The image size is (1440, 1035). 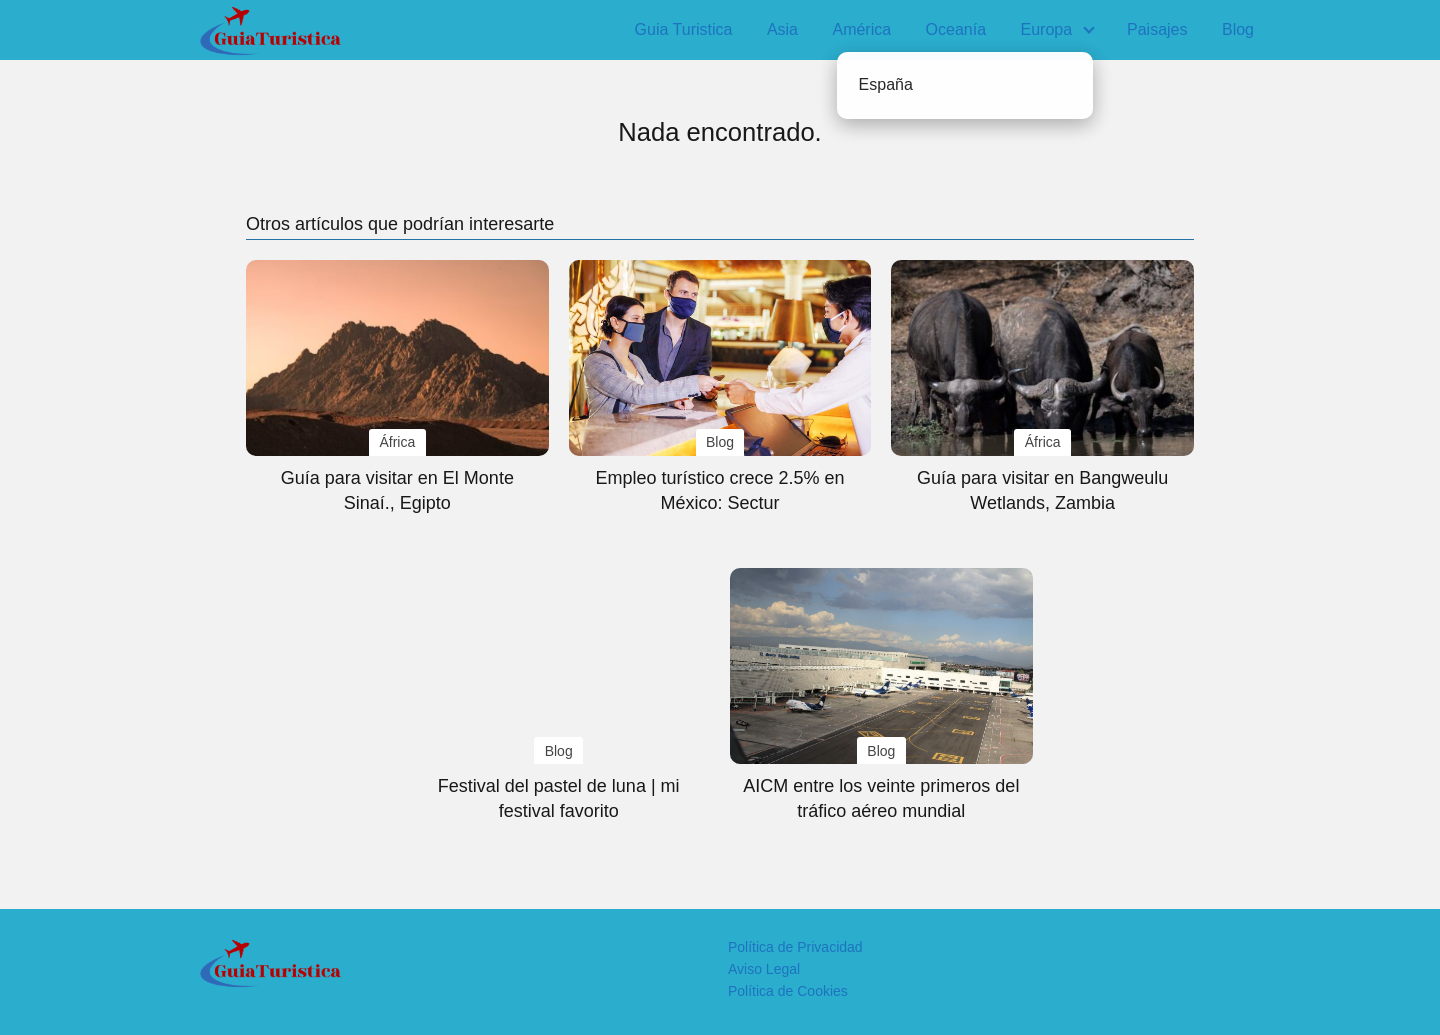 What do you see at coordinates (795, 947) in the screenshot?
I see `Política de Privacidad` at bounding box center [795, 947].